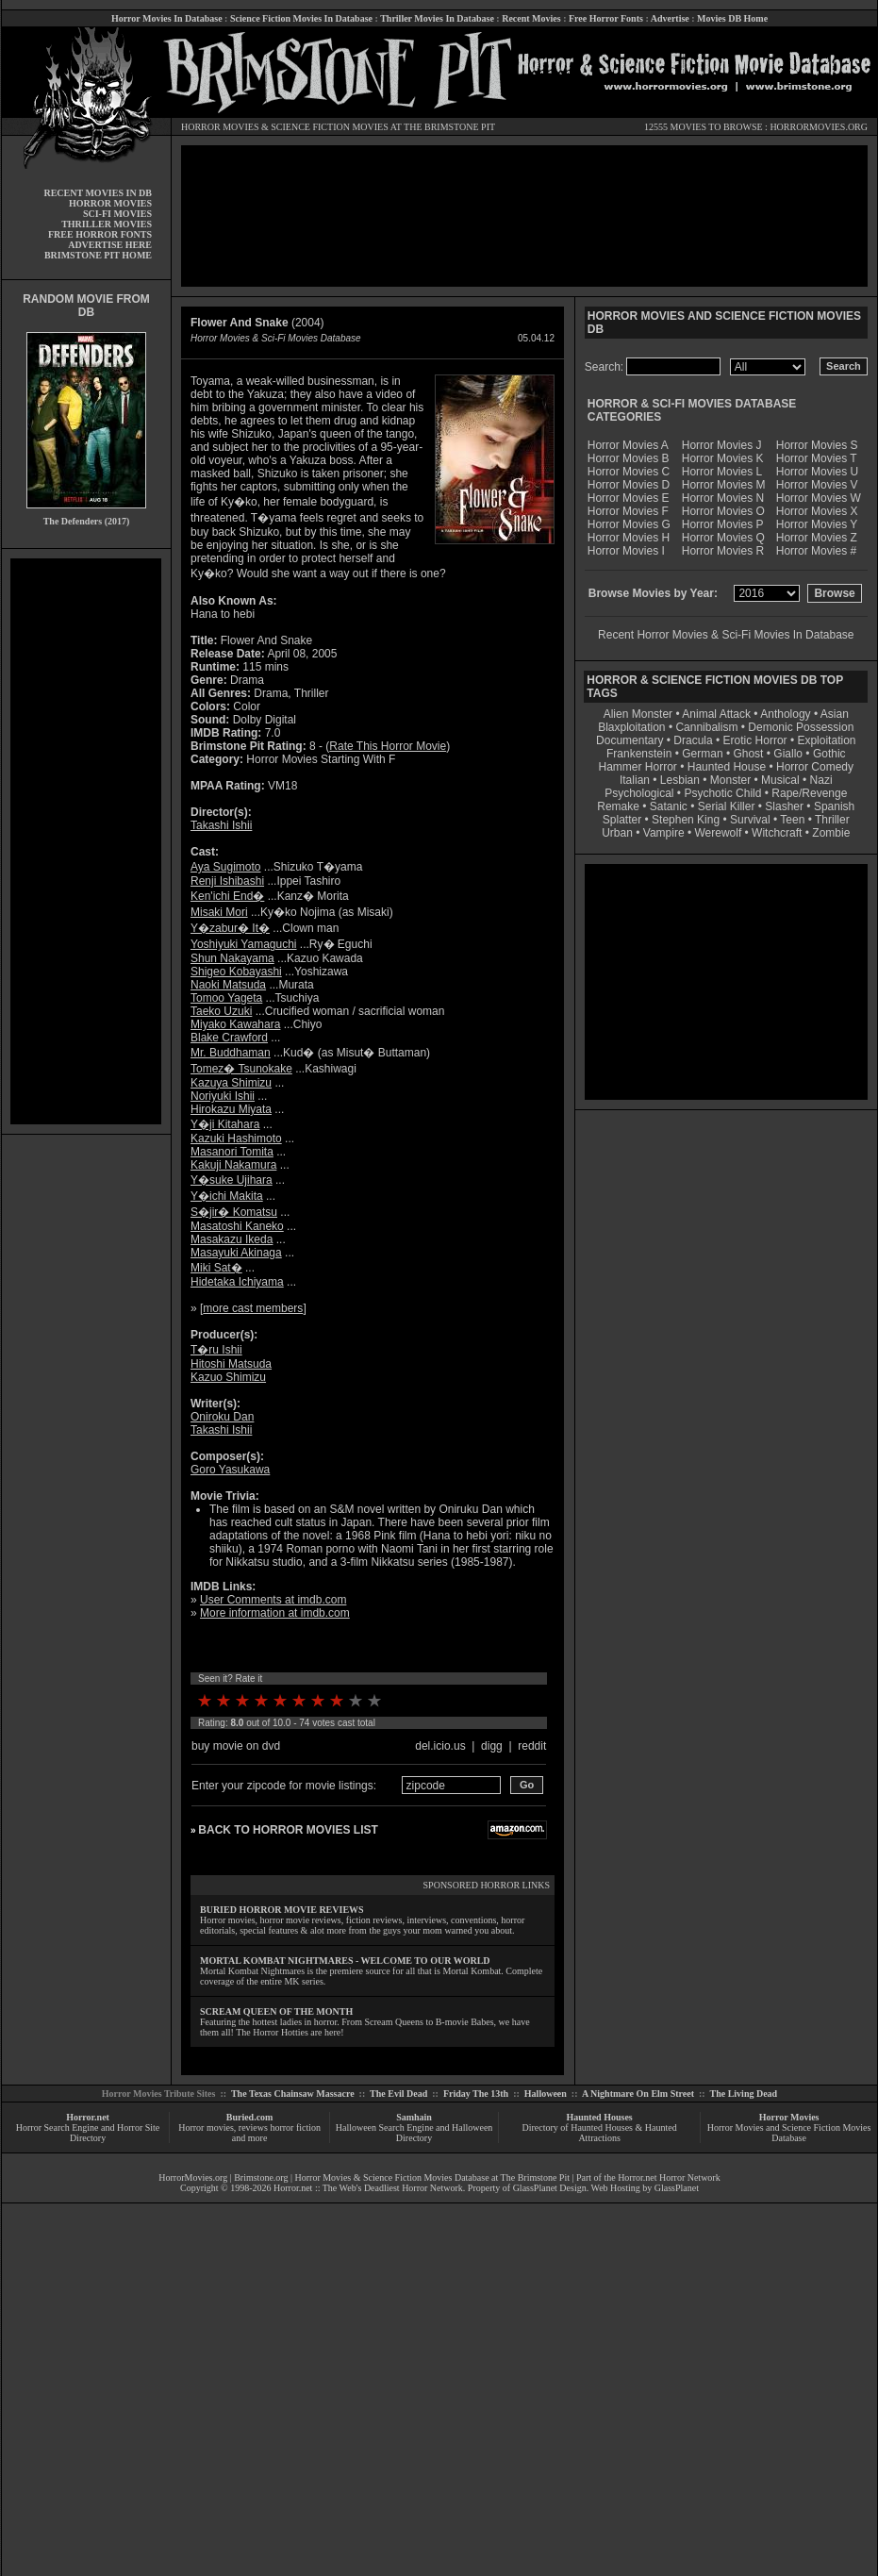 The image size is (878, 2576). I want to click on Kazuya Shimizu, so click(231, 1082).